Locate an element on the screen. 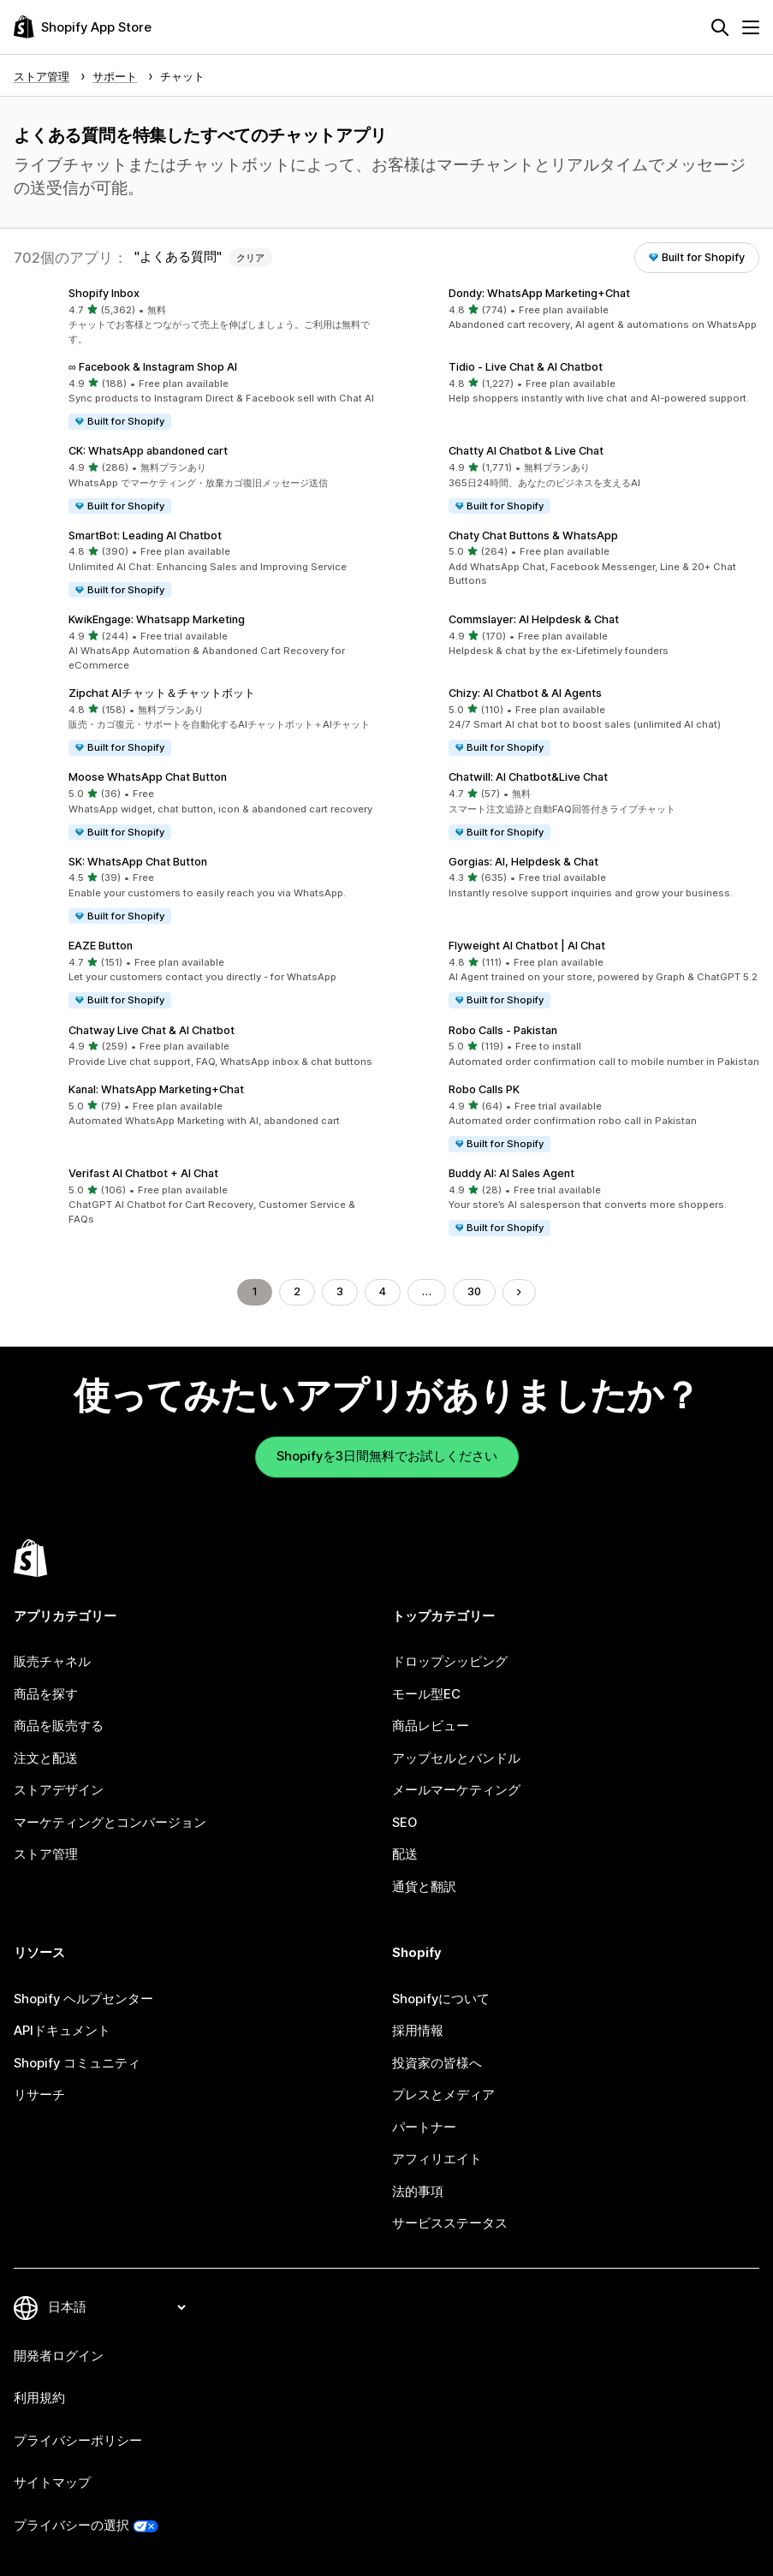 The height and width of the screenshot is (2576, 773). Tidio ‑ Live Chat & AI Chatbot is located at coordinates (526, 366).